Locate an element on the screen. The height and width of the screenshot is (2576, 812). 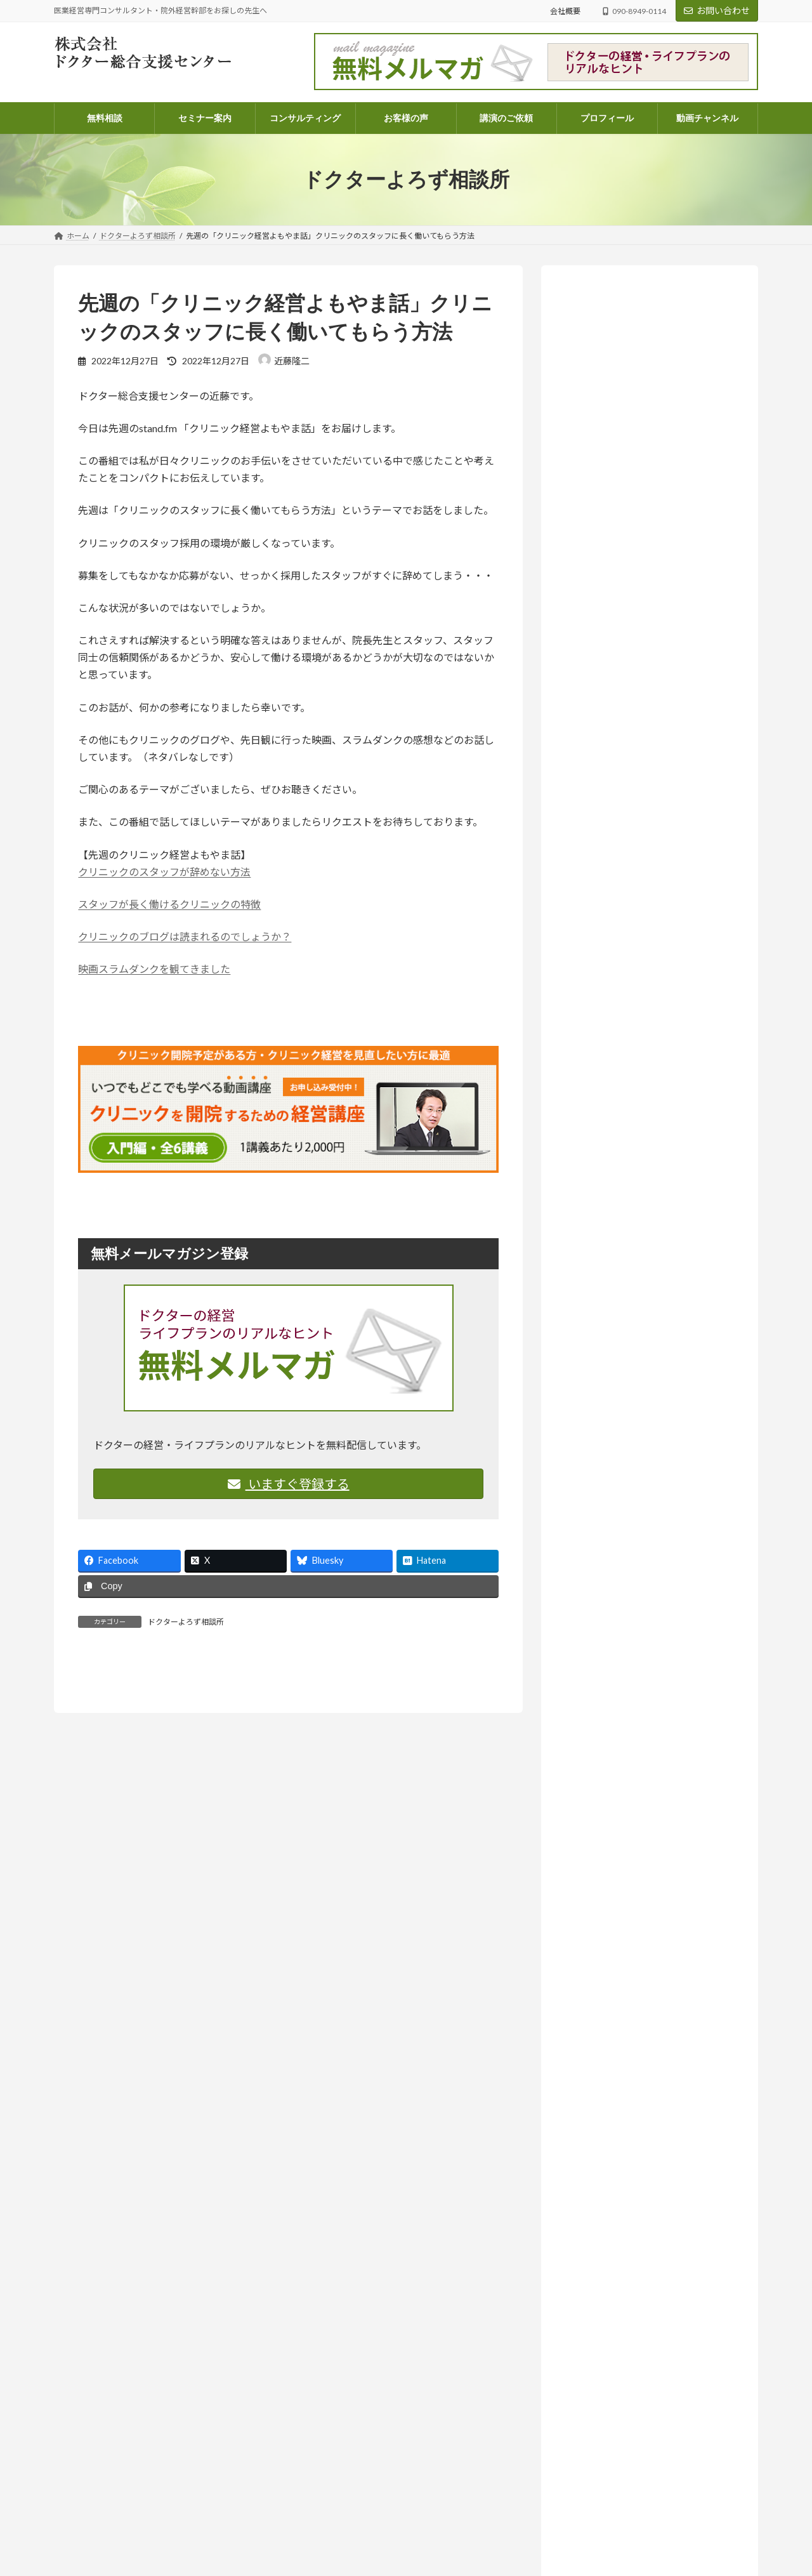
電話コンサルティングのご案内 is located at coordinates (356, 2452).